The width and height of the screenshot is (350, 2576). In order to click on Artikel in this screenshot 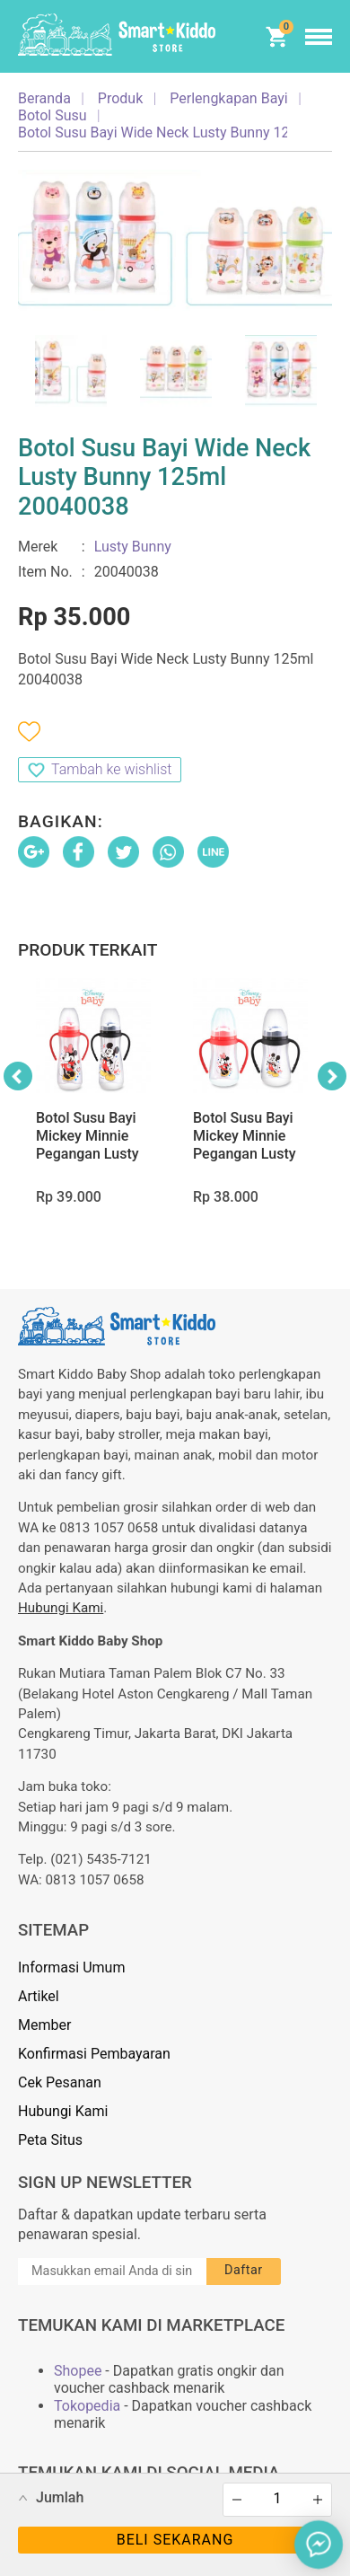, I will do `click(38, 1996)`.